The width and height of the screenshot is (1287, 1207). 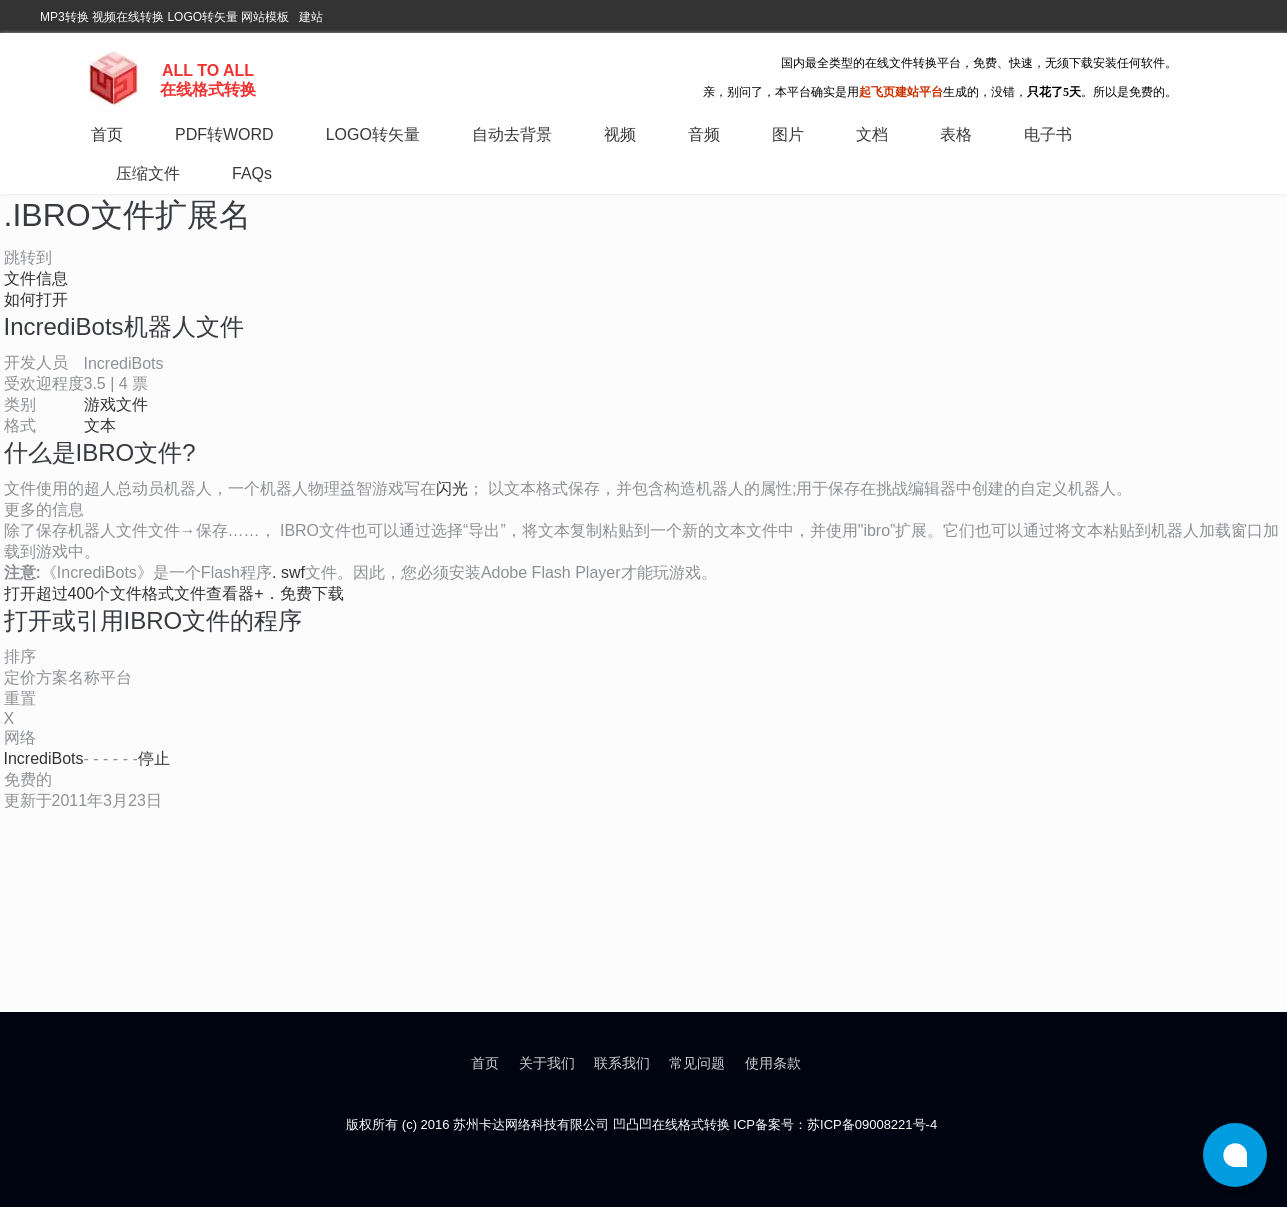 I want to click on 视频在线转换, so click(x=128, y=17).